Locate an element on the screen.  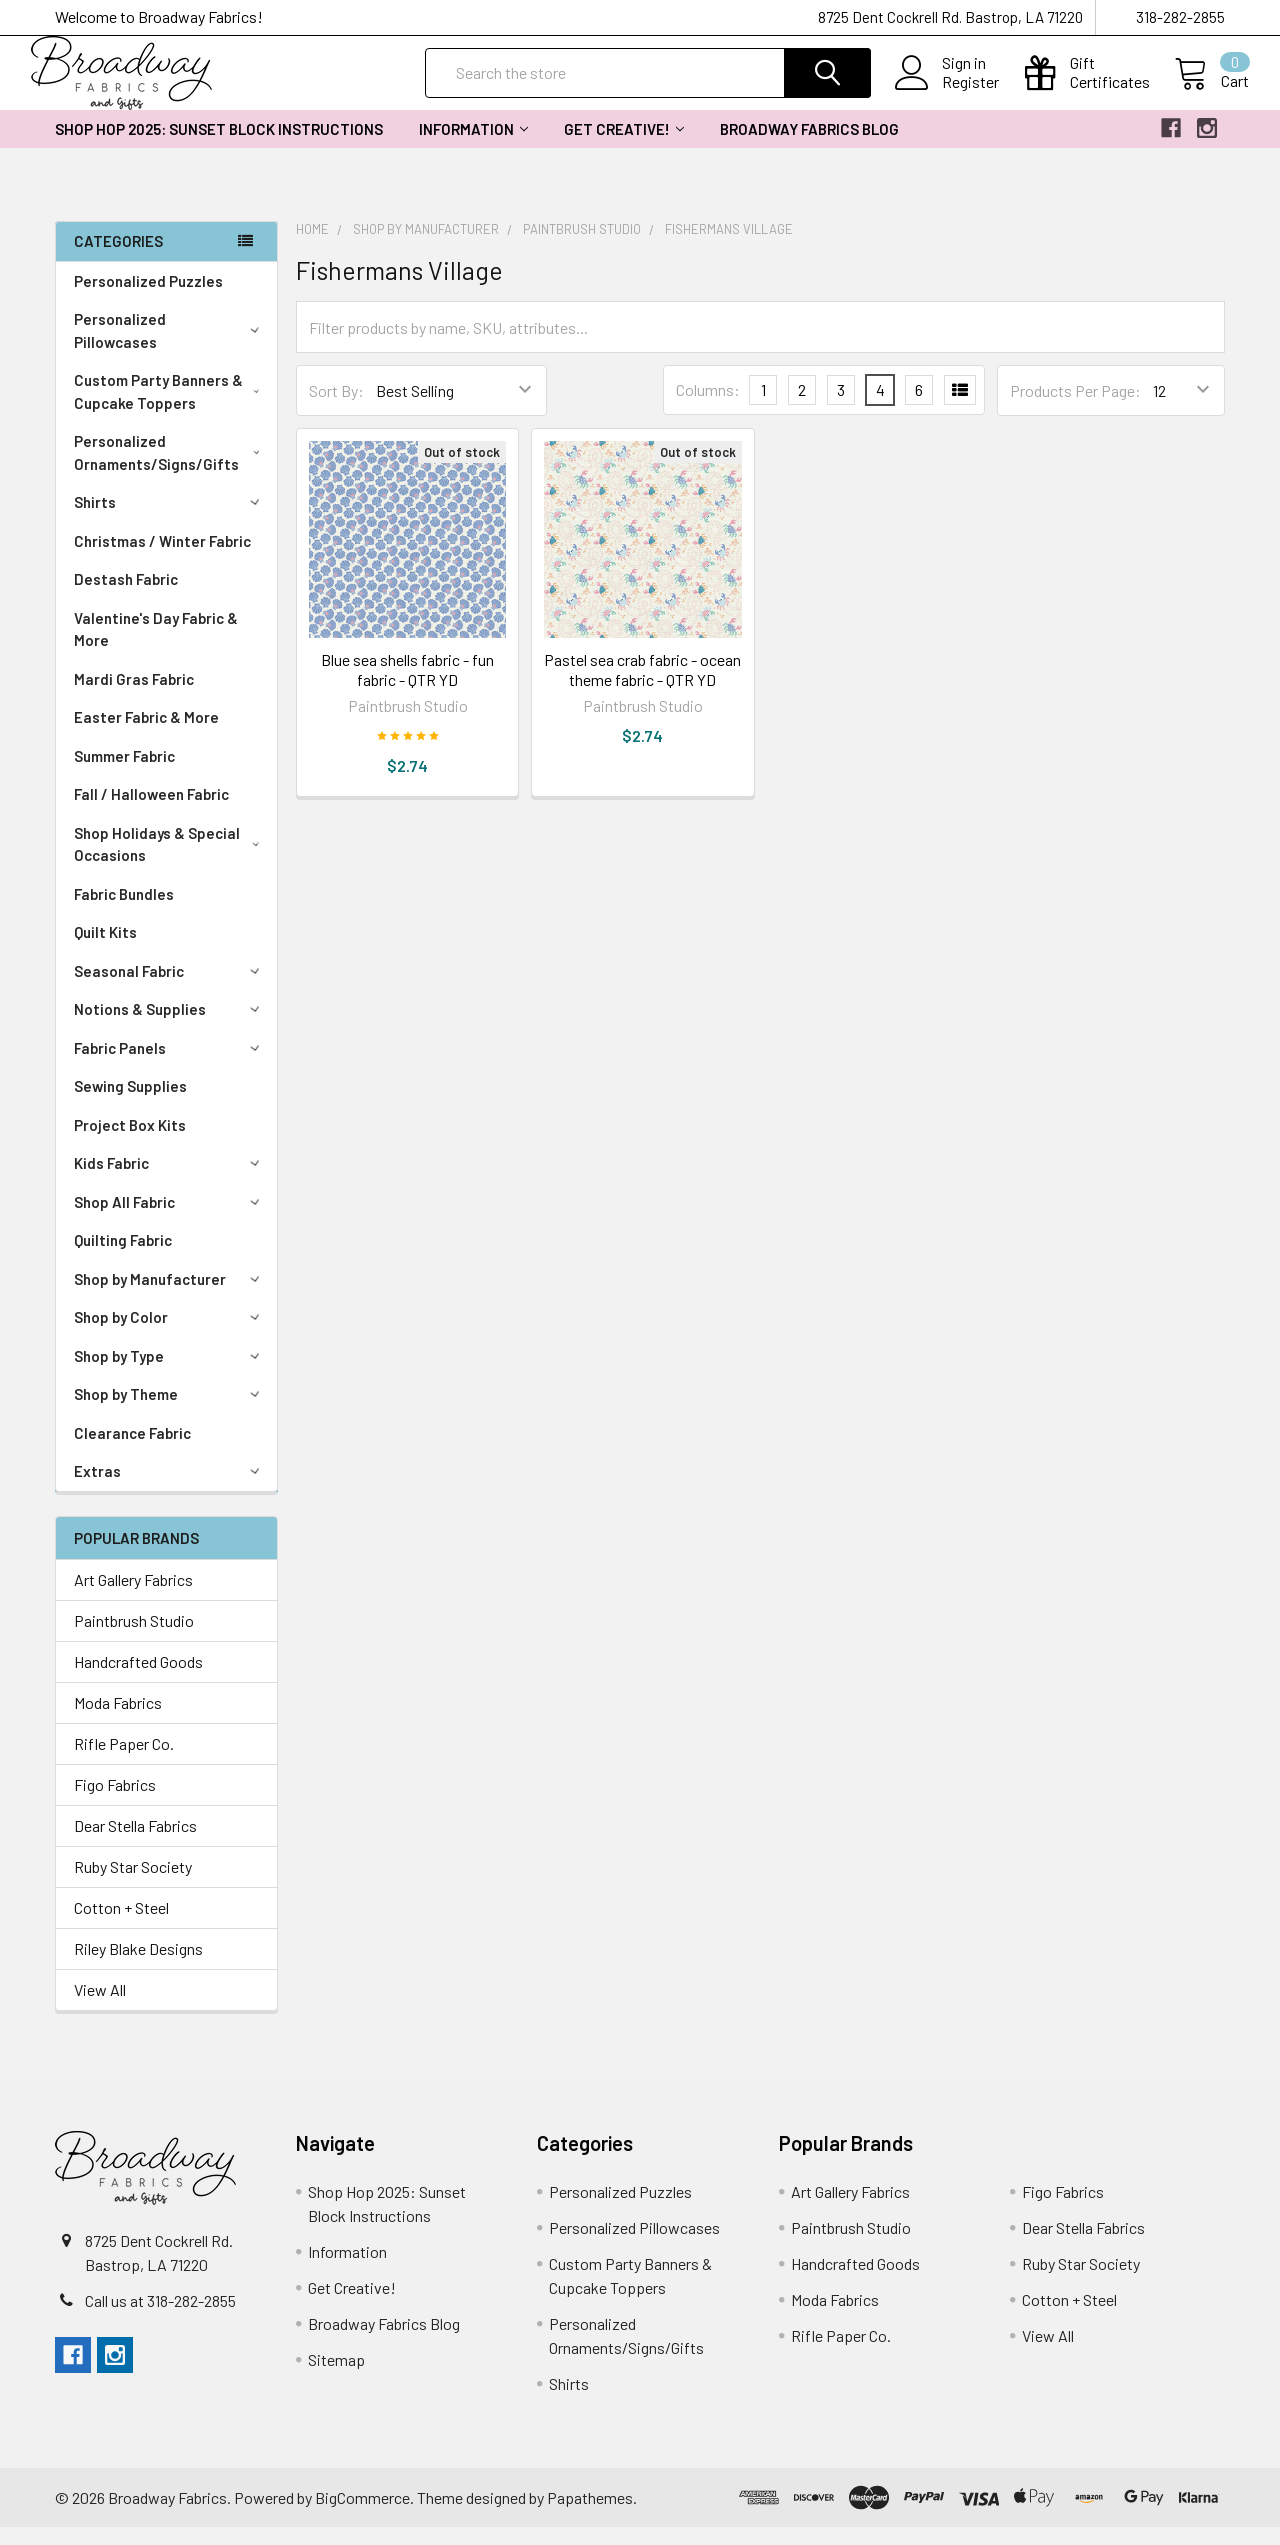
Register is located at coordinates (946, 94).